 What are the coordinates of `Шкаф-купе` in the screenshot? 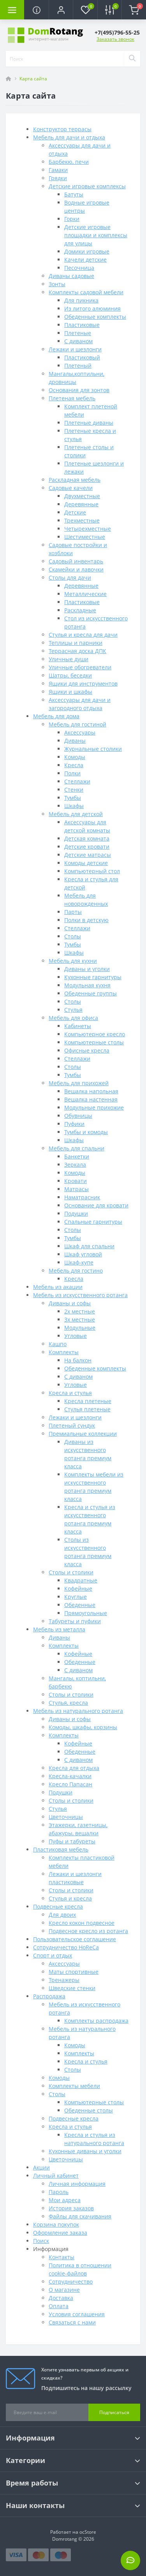 It's located at (78, 1262).